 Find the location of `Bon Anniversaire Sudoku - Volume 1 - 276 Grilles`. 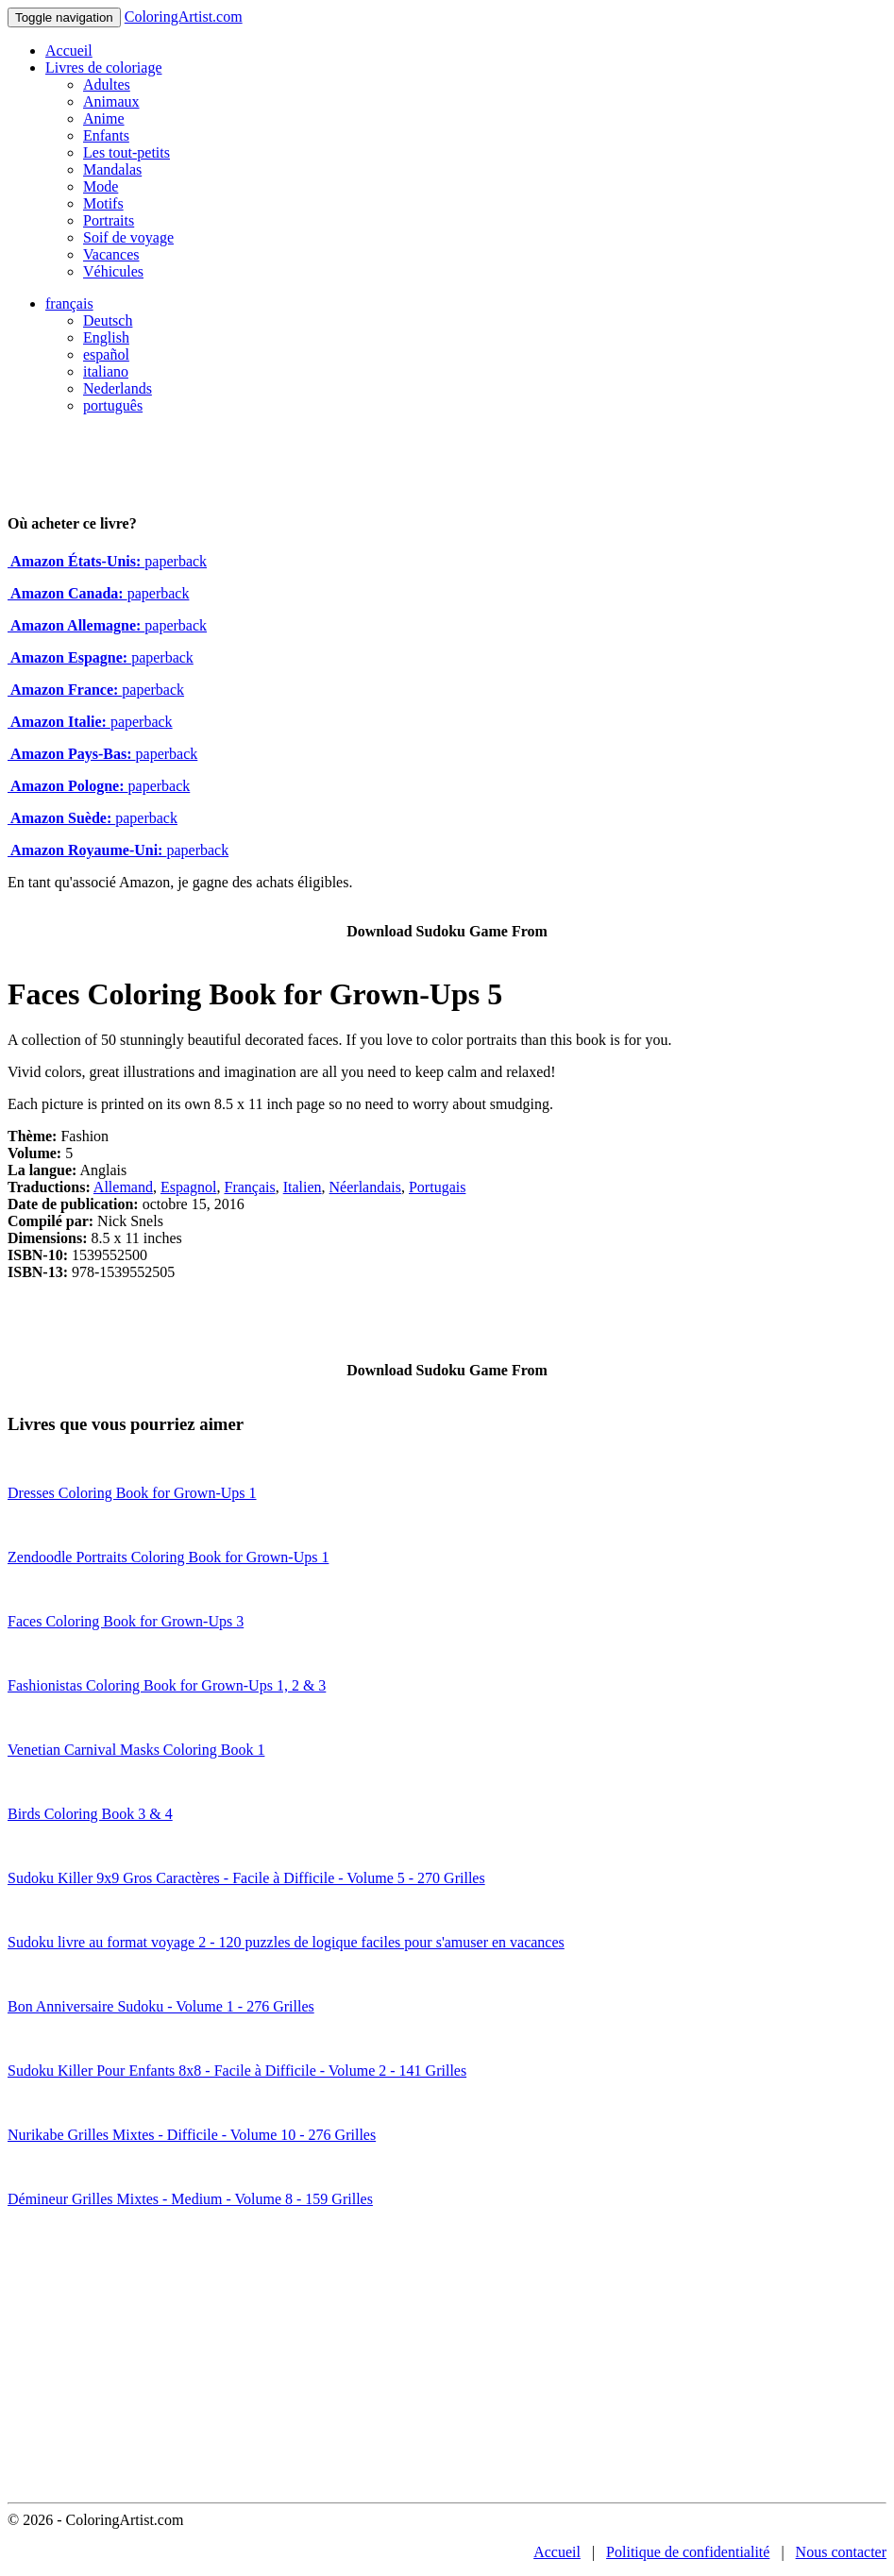

Bon Anniversaire Sudoku - Volume 1 - 276 Grilles is located at coordinates (161, 2006).